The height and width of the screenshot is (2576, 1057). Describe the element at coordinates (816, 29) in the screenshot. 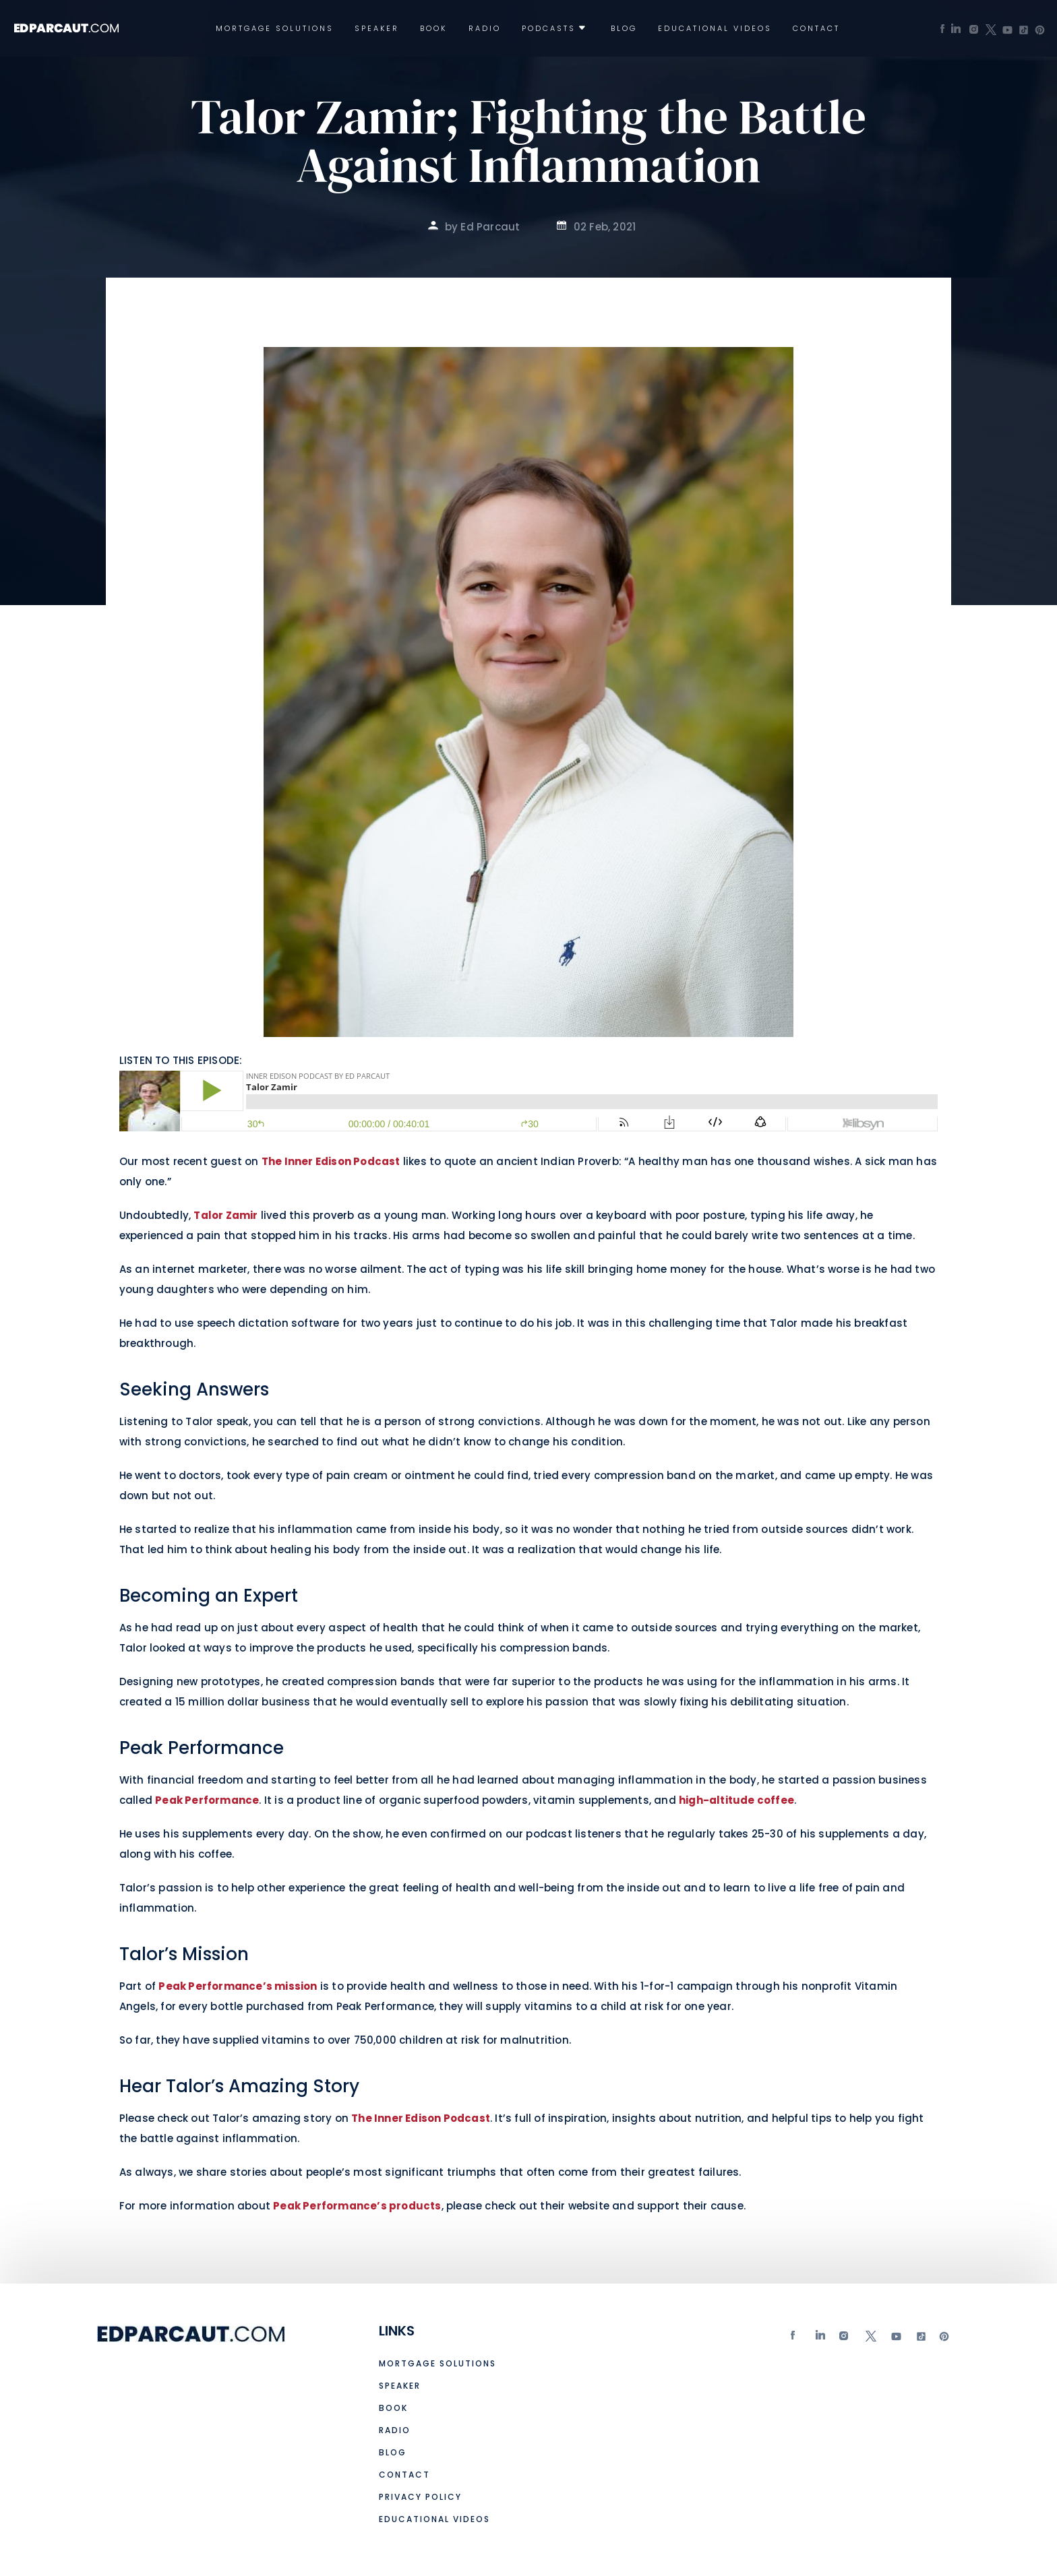

I see `Contact` at that location.